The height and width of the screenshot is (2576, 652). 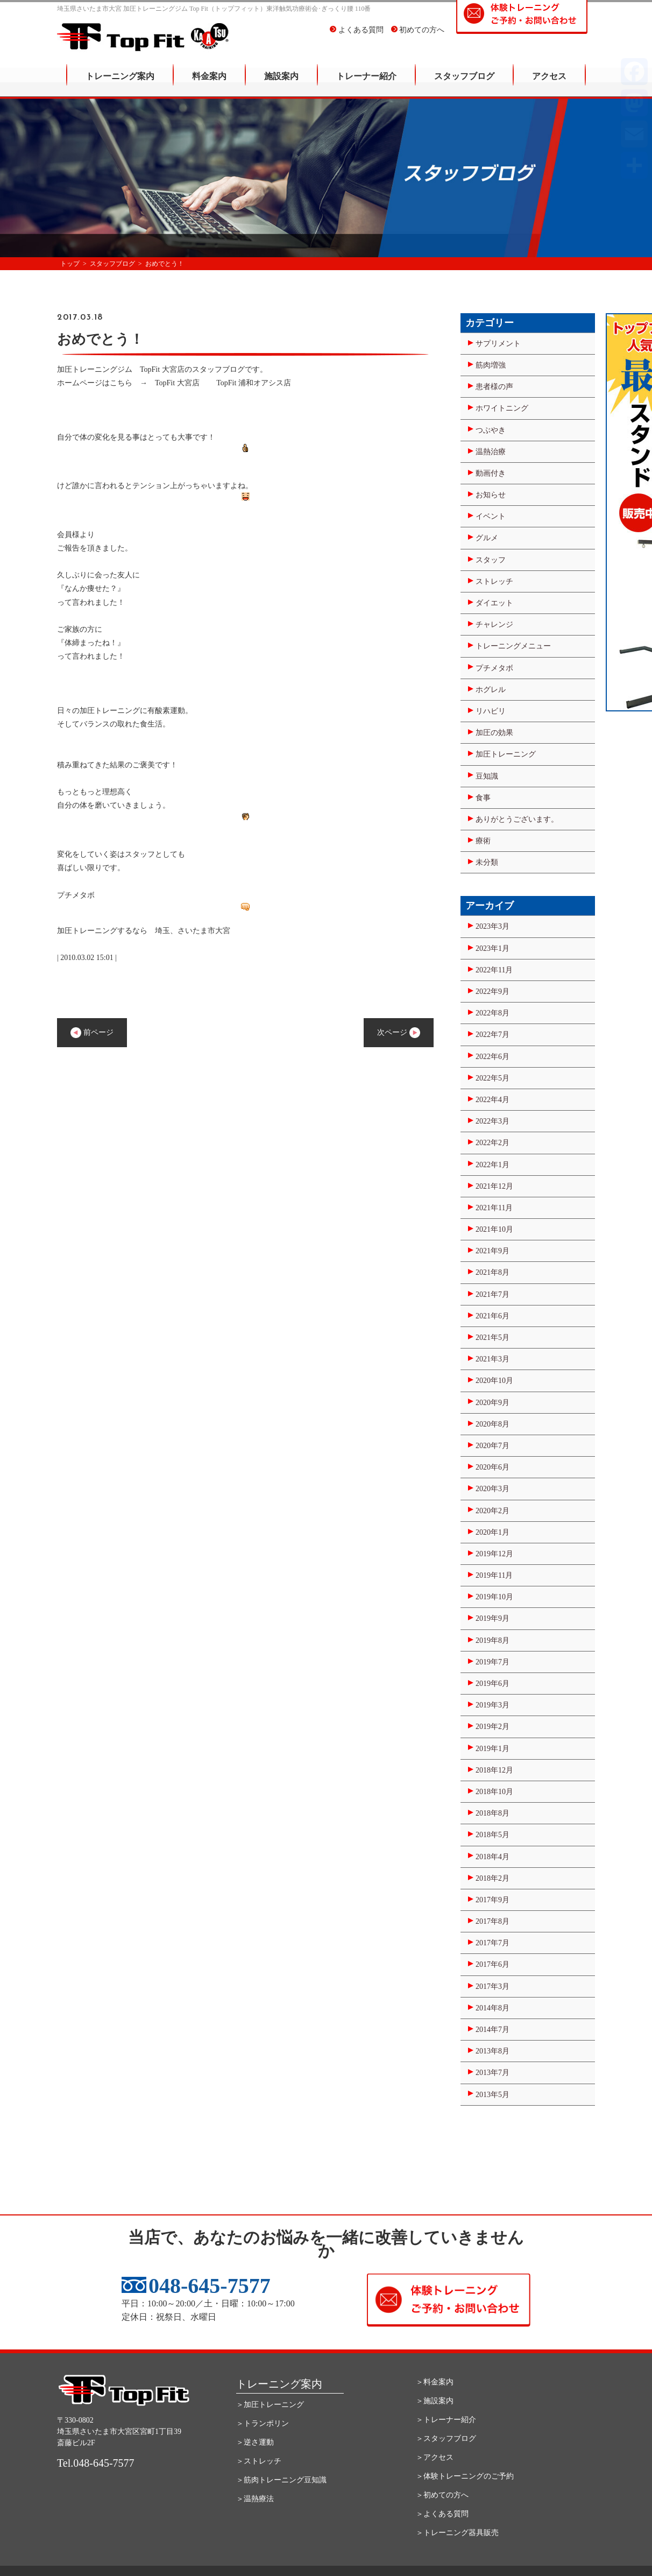 I want to click on 2019年7月, so click(x=492, y=1662).